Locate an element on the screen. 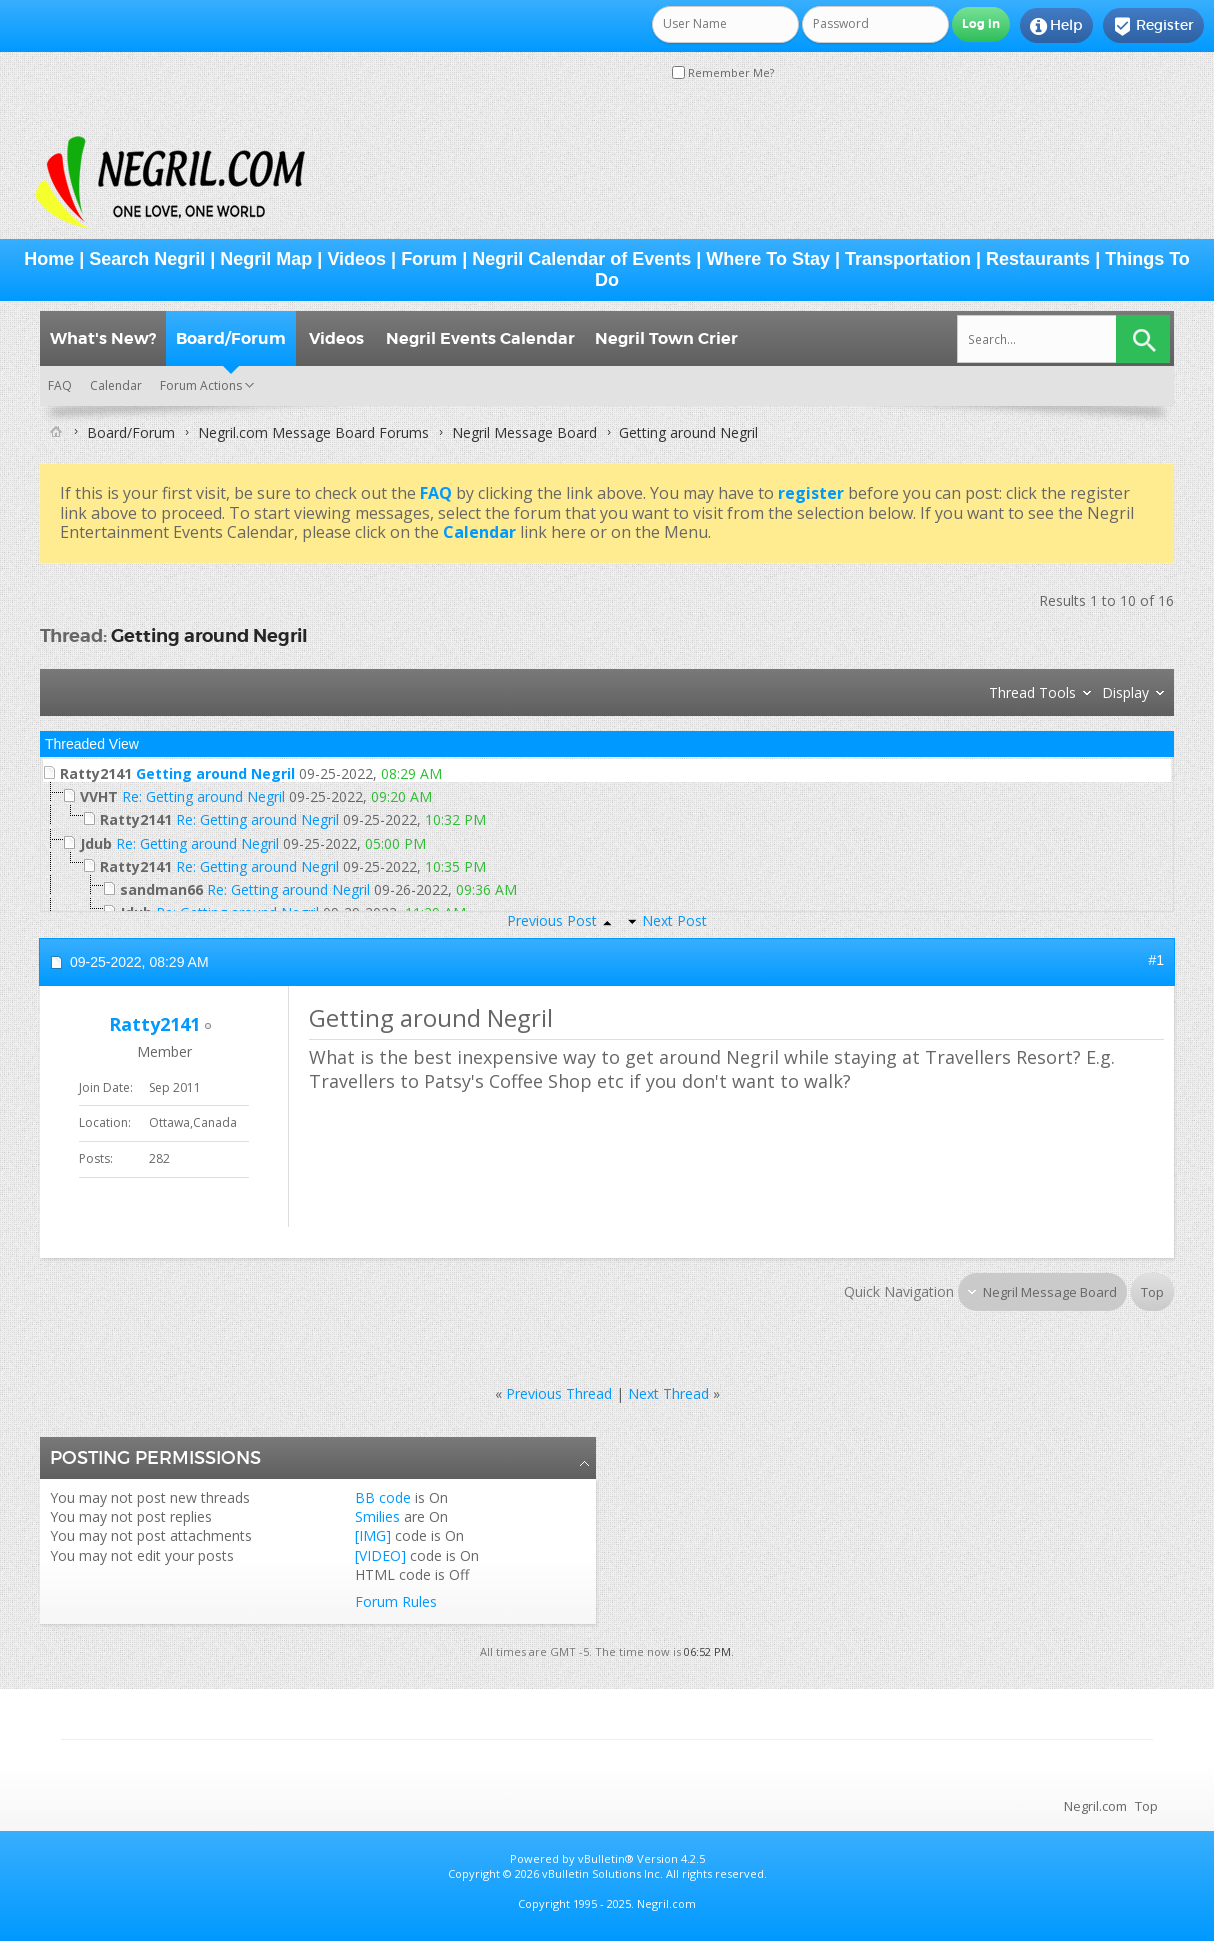  Remember Me? is located at coordinates (723, 72).